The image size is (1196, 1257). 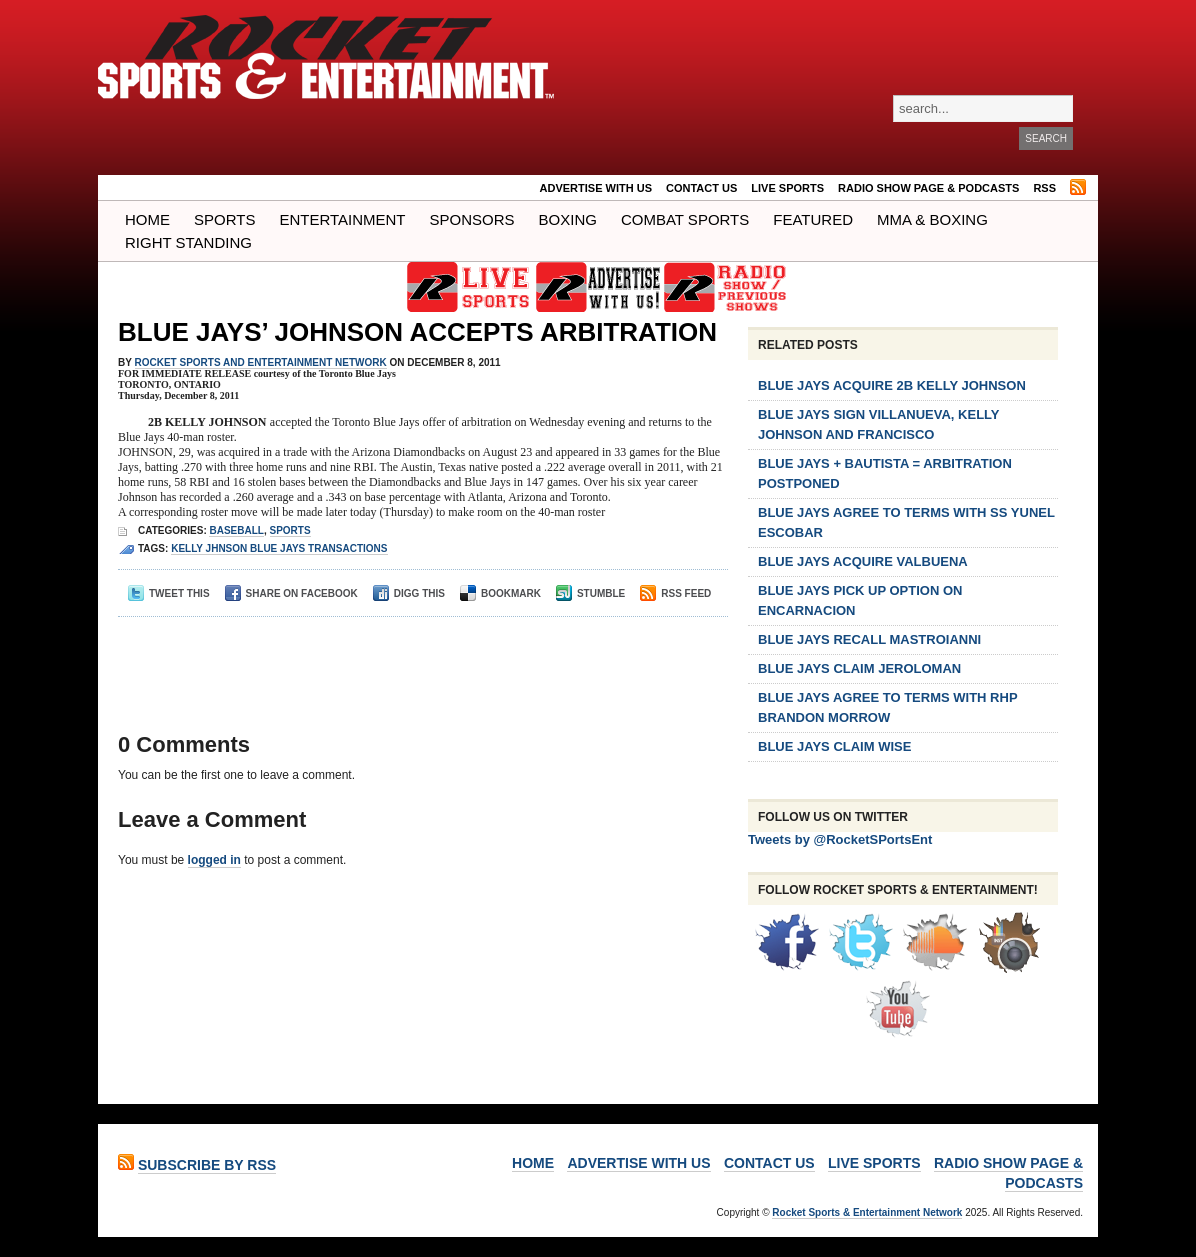 What do you see at coordinates (675, 593) in the screenshot?
I see `RSS Feed` at bounding box center [675, 593].